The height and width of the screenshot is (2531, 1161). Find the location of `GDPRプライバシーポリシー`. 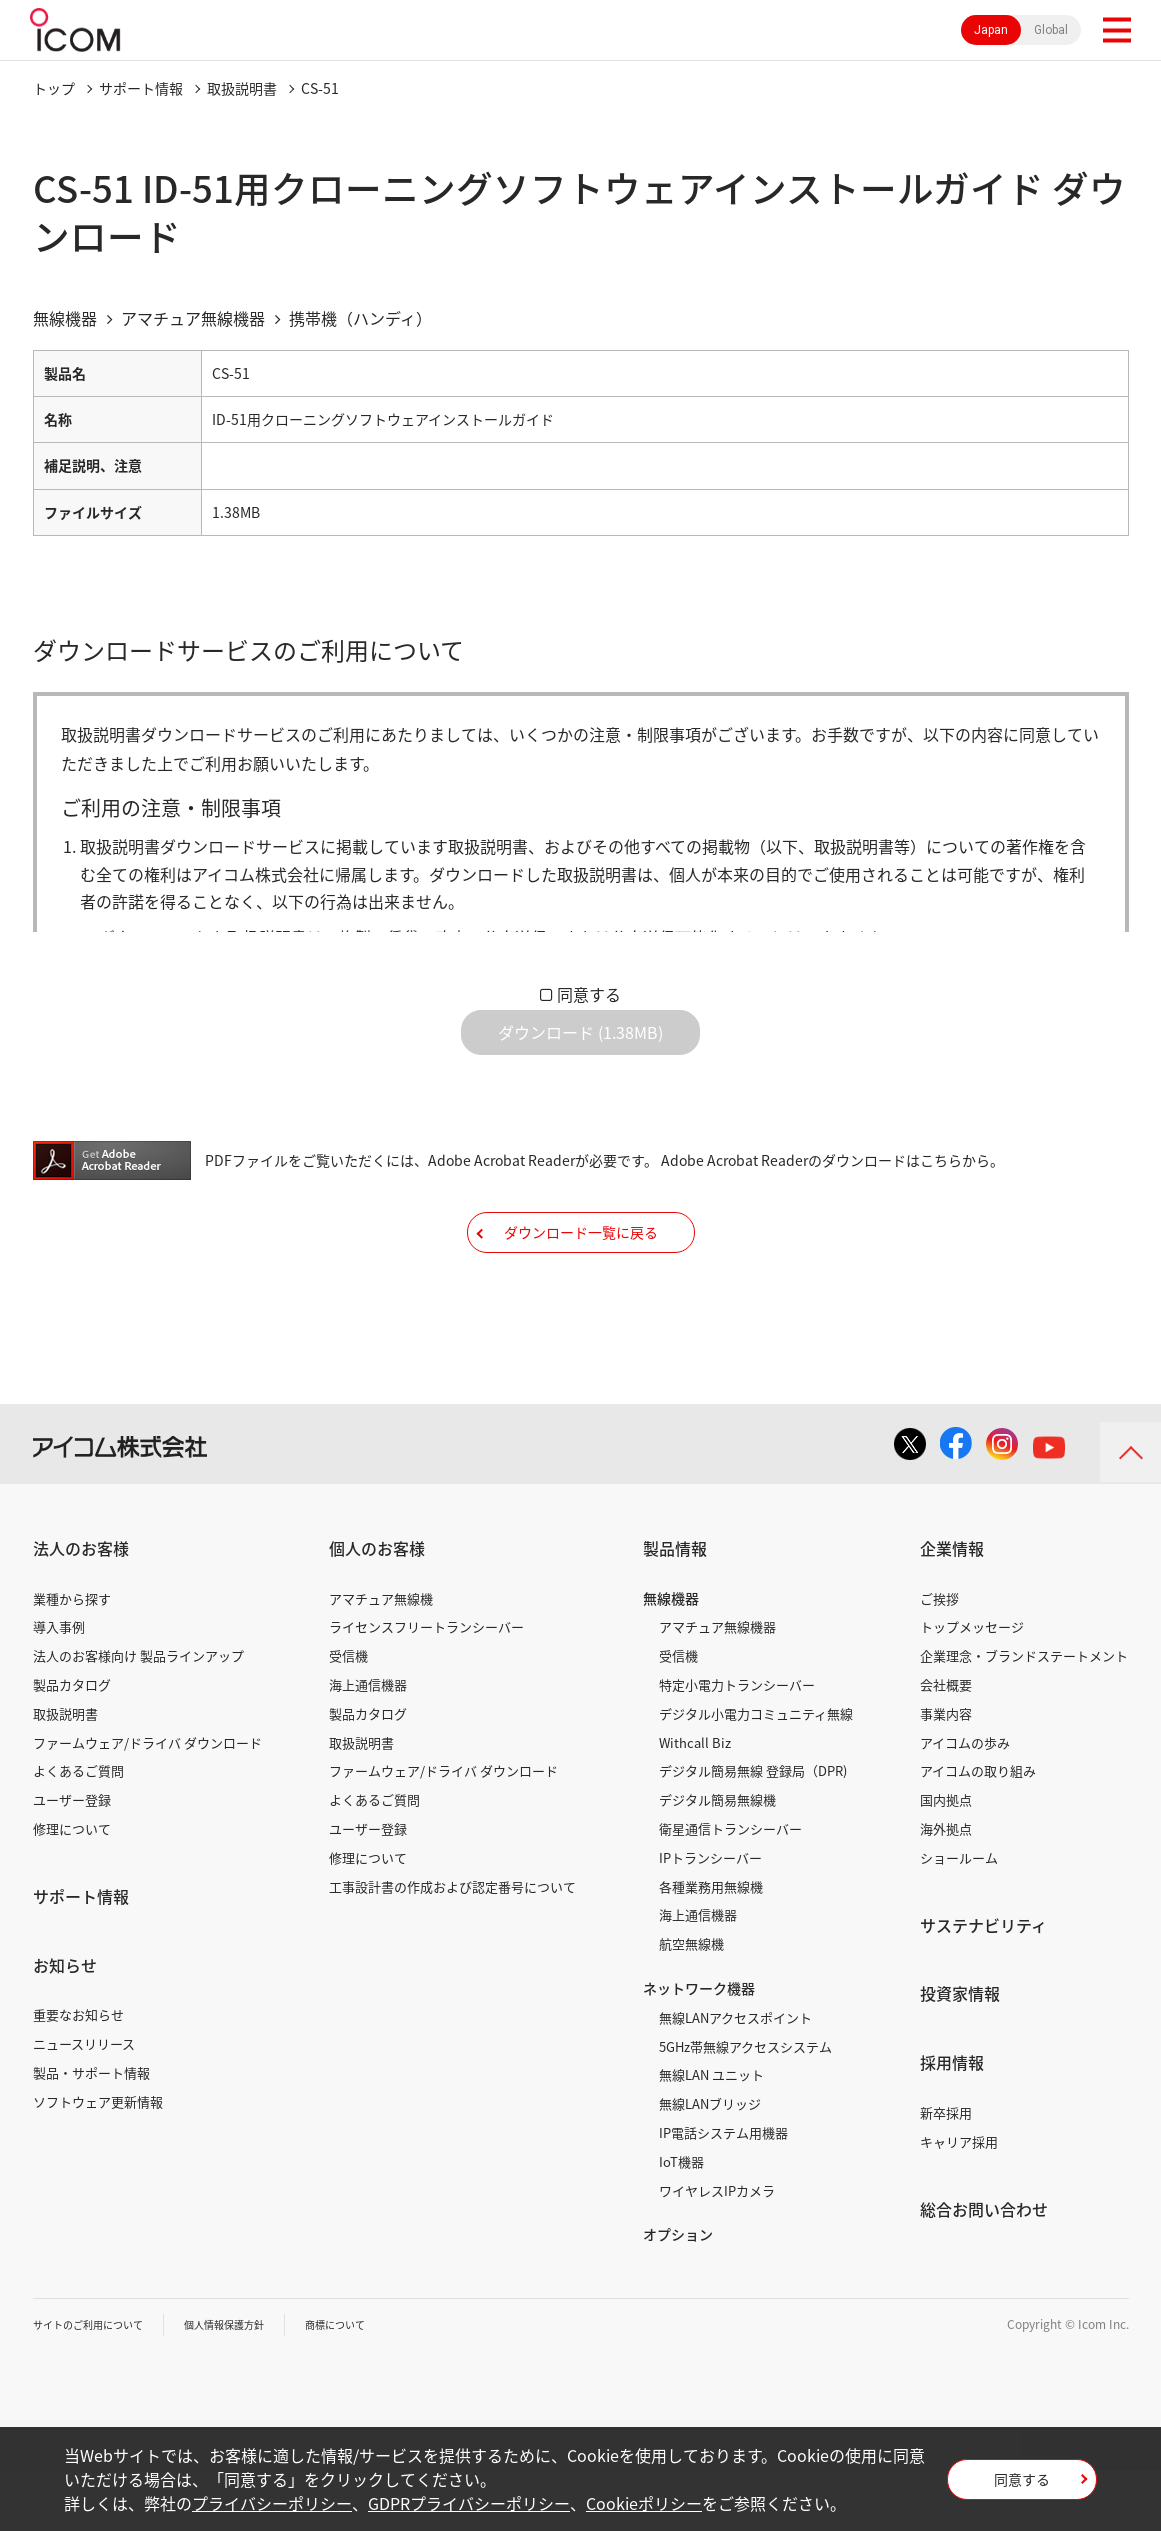

GDPRプライバシーポリシー is located at coordinates (469, 2503).